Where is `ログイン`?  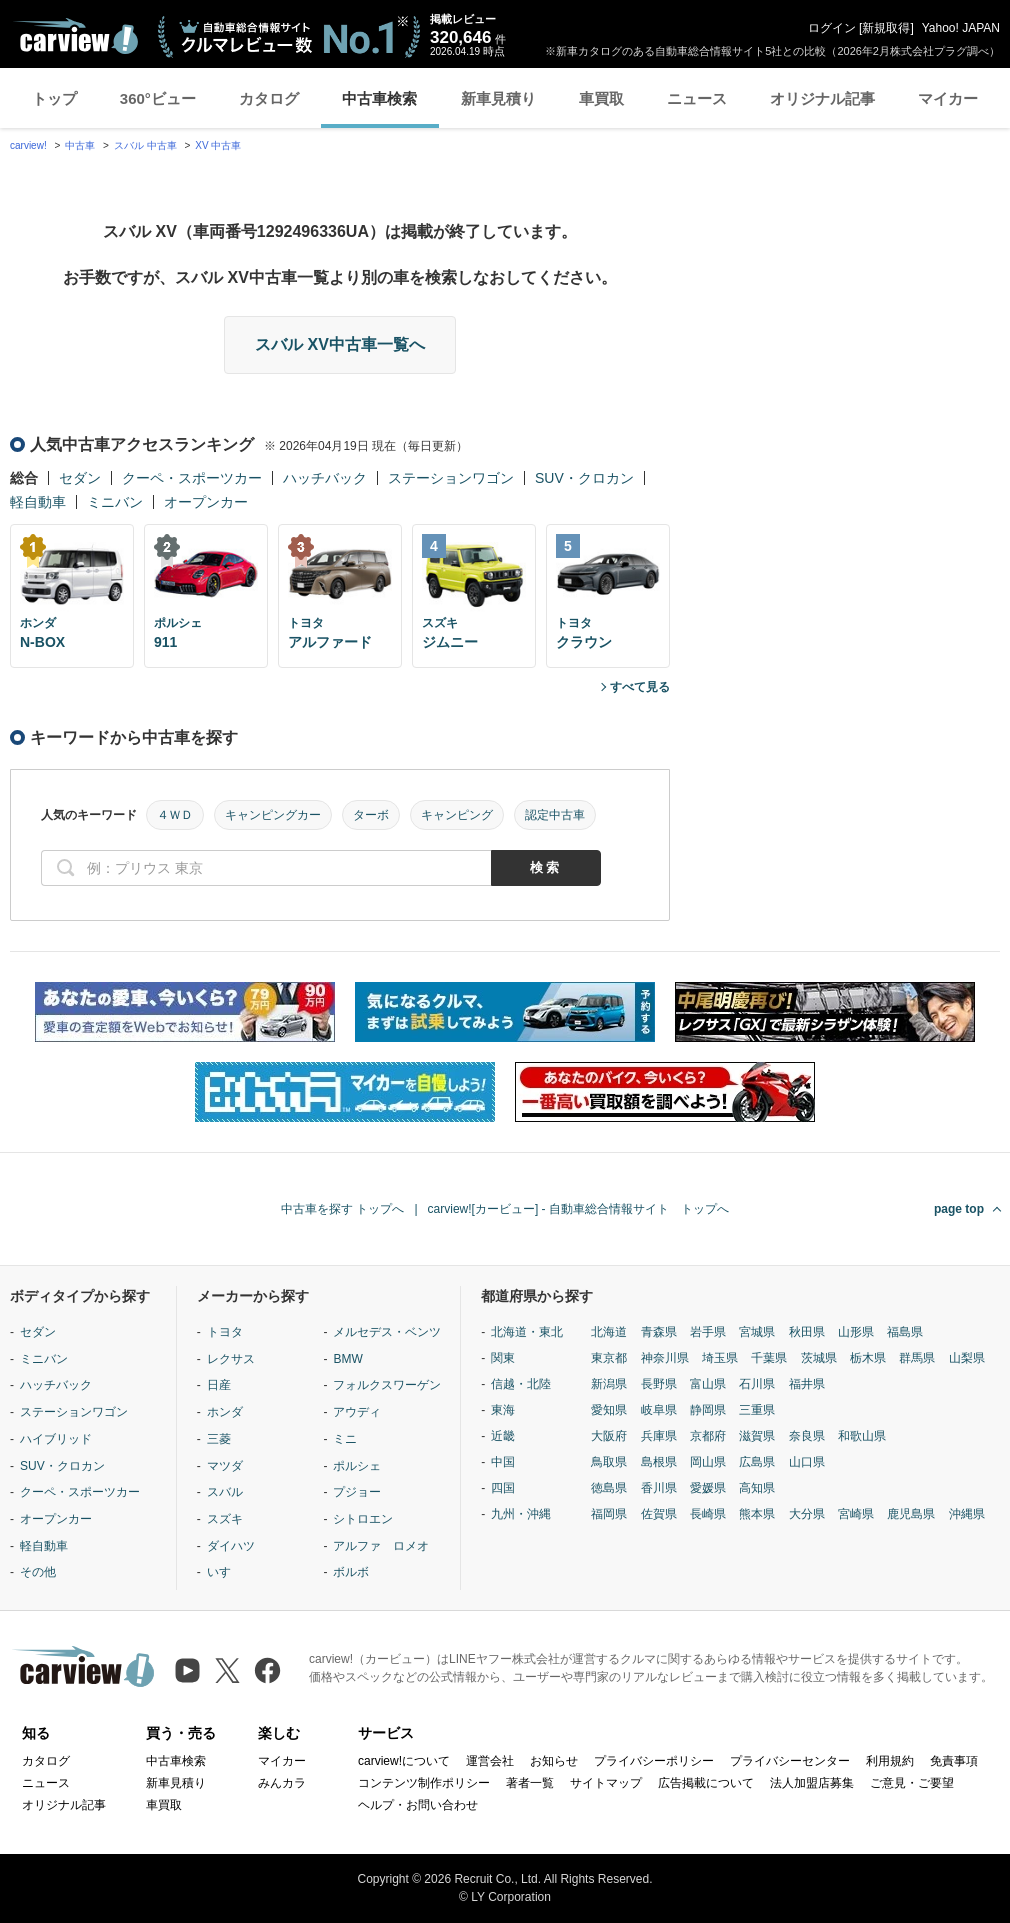
ログイン is located at coordinates (832, 28).